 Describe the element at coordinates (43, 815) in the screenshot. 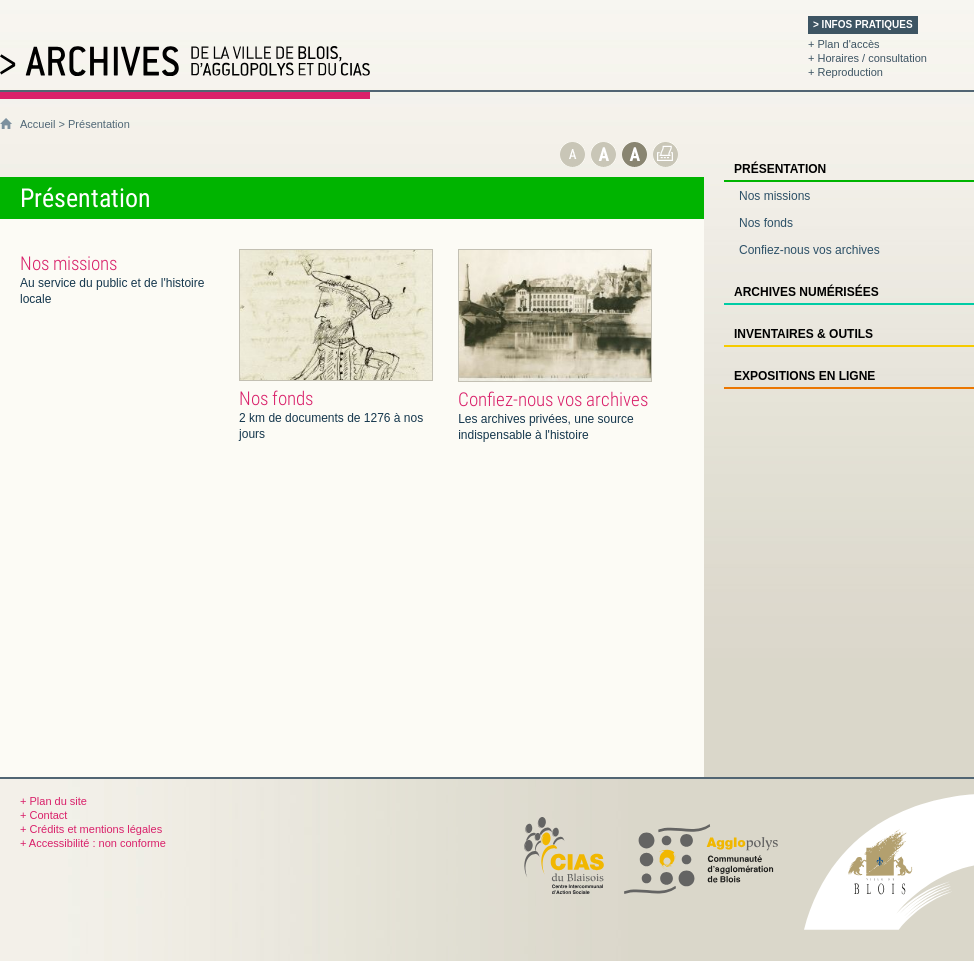

I see `+ Contact` at that location.